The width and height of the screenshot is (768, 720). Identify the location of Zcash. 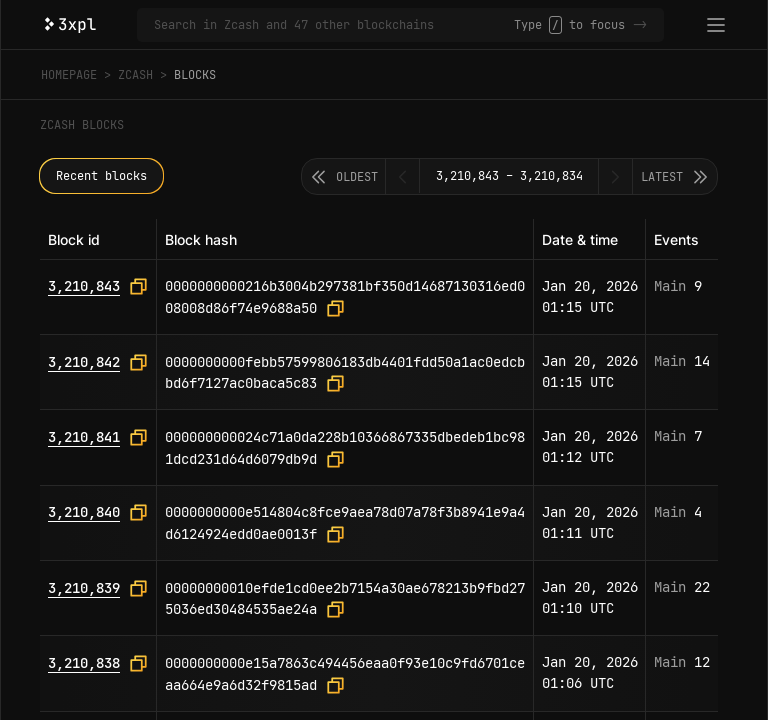
(135, 75).